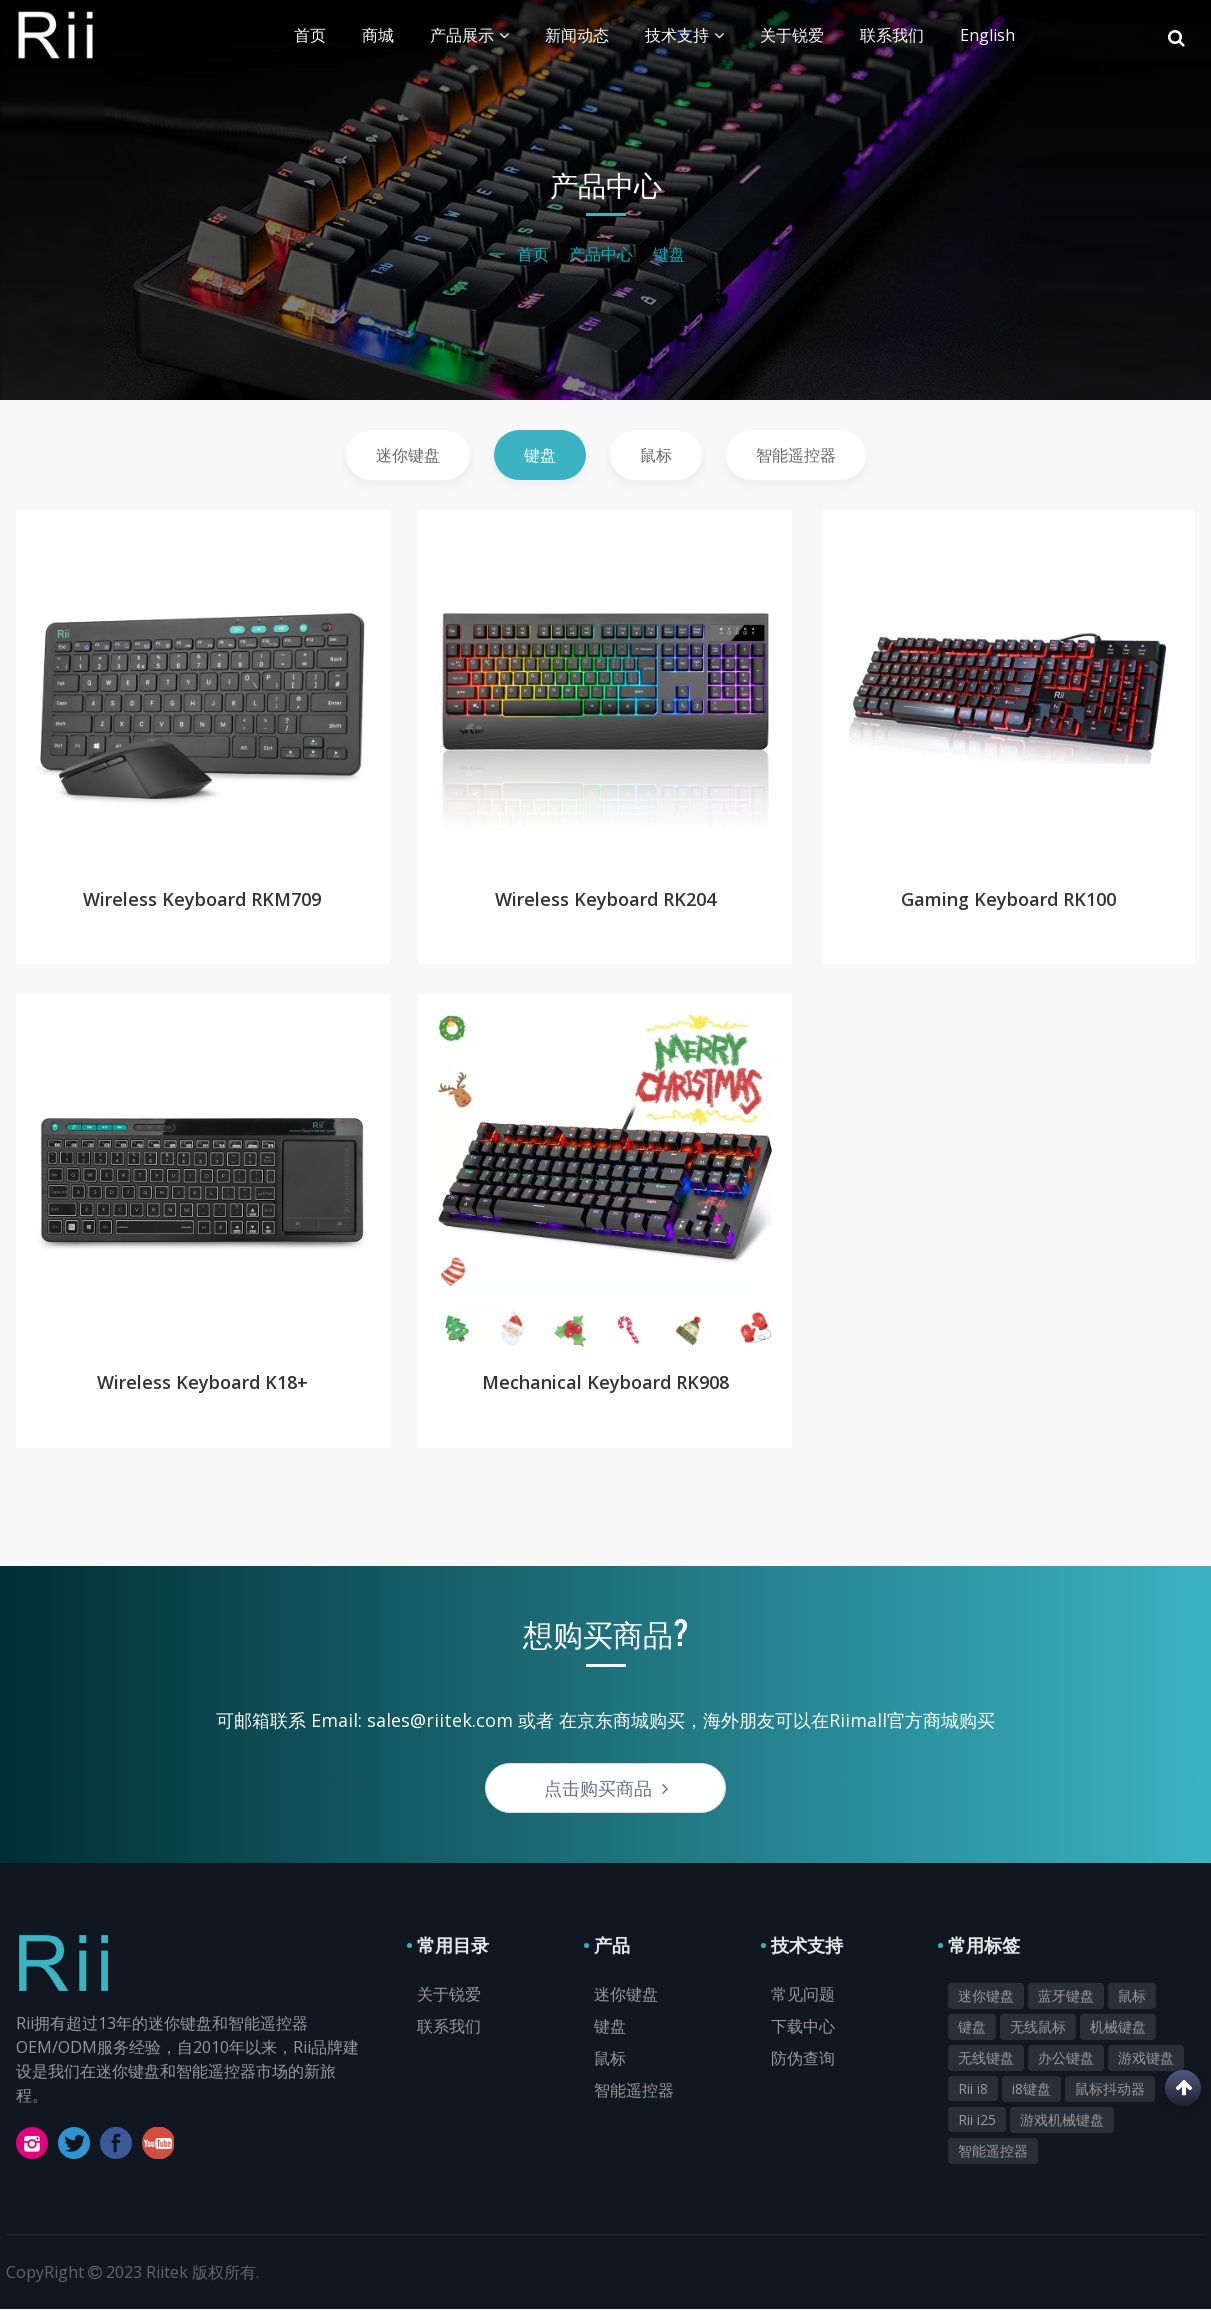  Describe the element at coordinates (1062, 2121) in the screenshot. I see `游戏机械键盘` at that location.